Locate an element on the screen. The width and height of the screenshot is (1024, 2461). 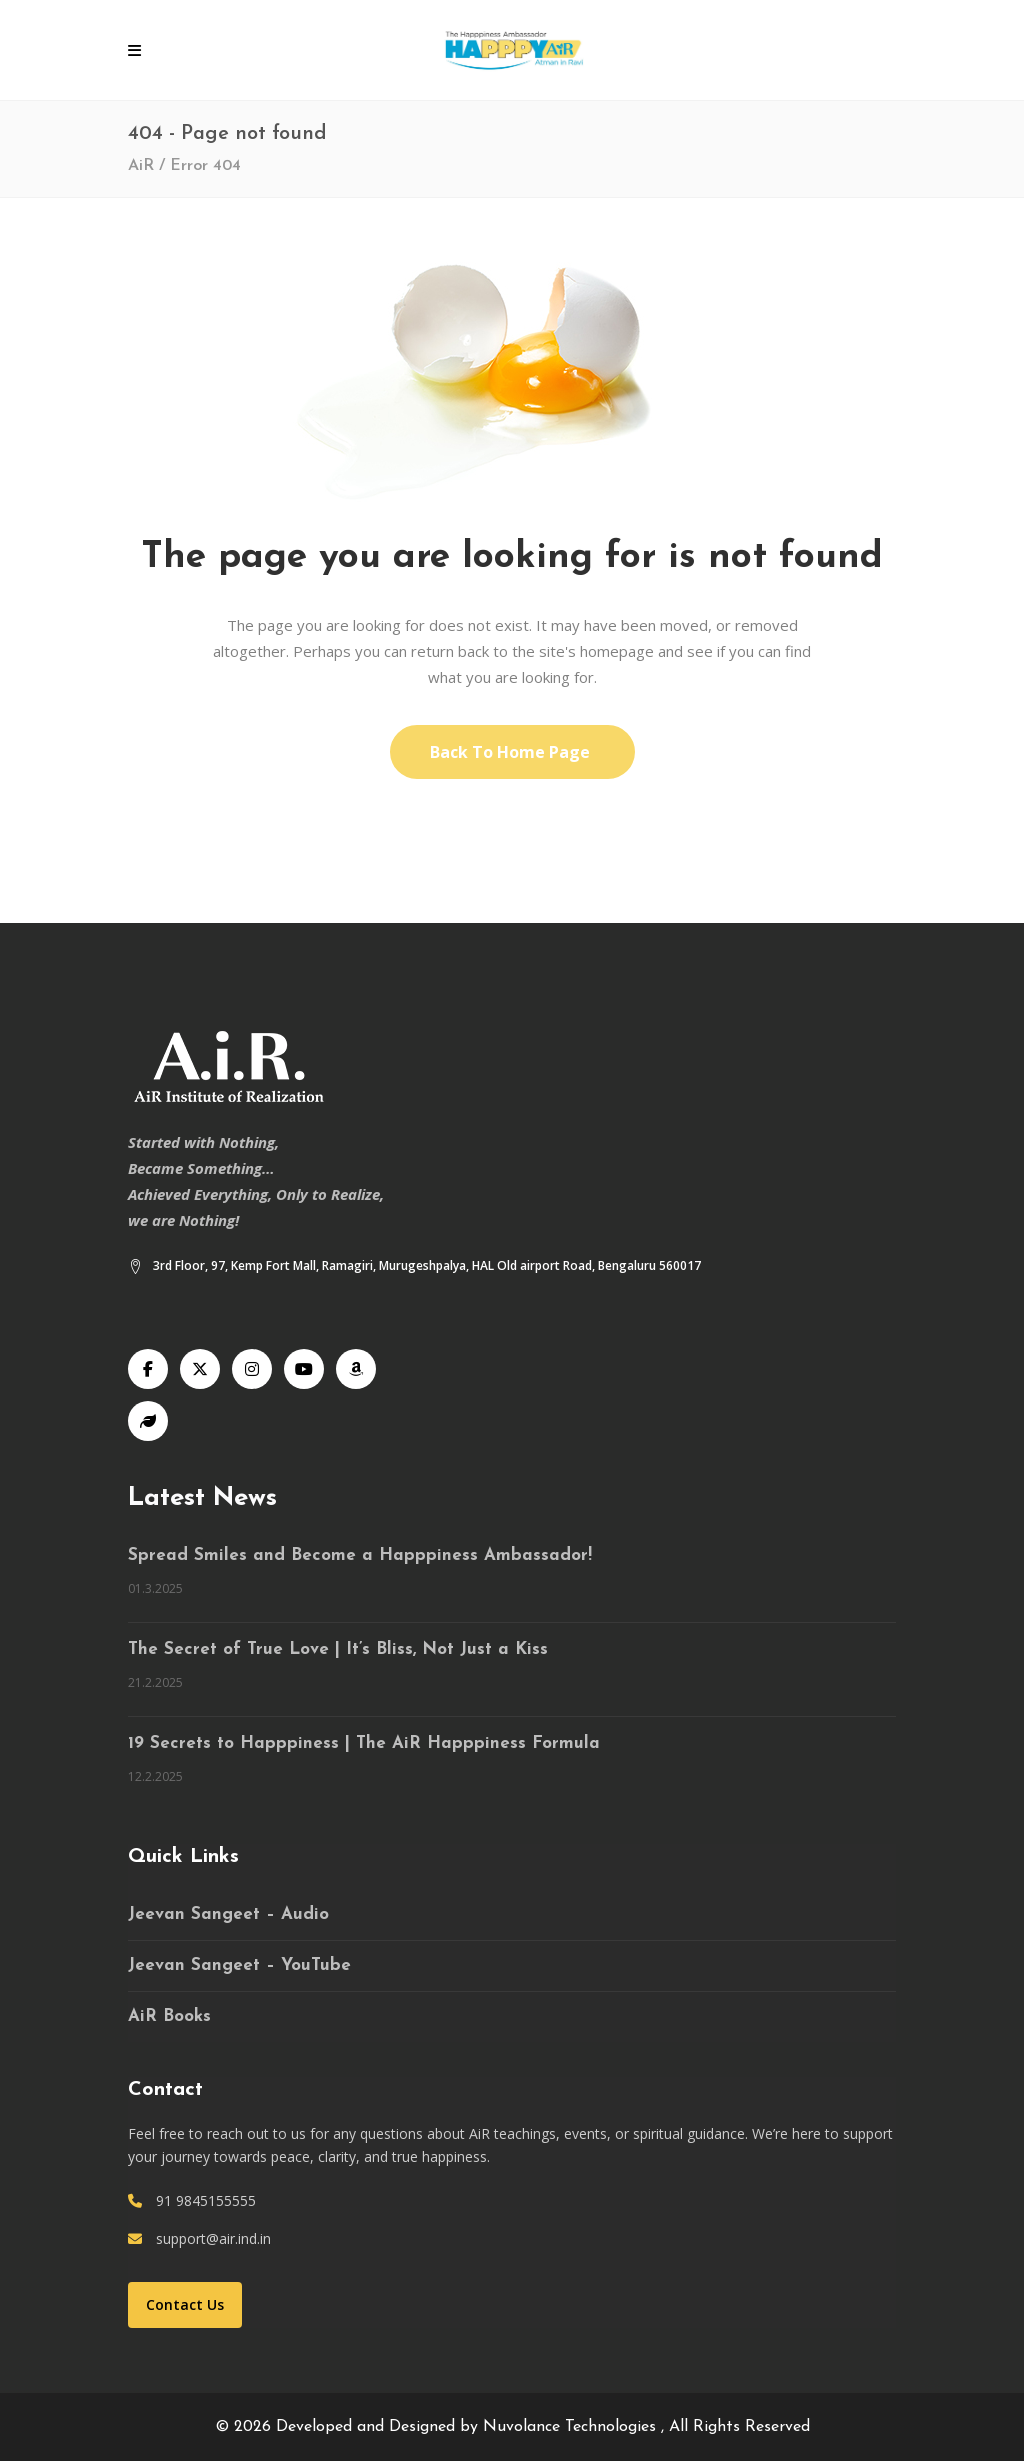
19 Secrets to Happpiness | The AiR Happpiness Formula is located at coordinates (364, 1743).